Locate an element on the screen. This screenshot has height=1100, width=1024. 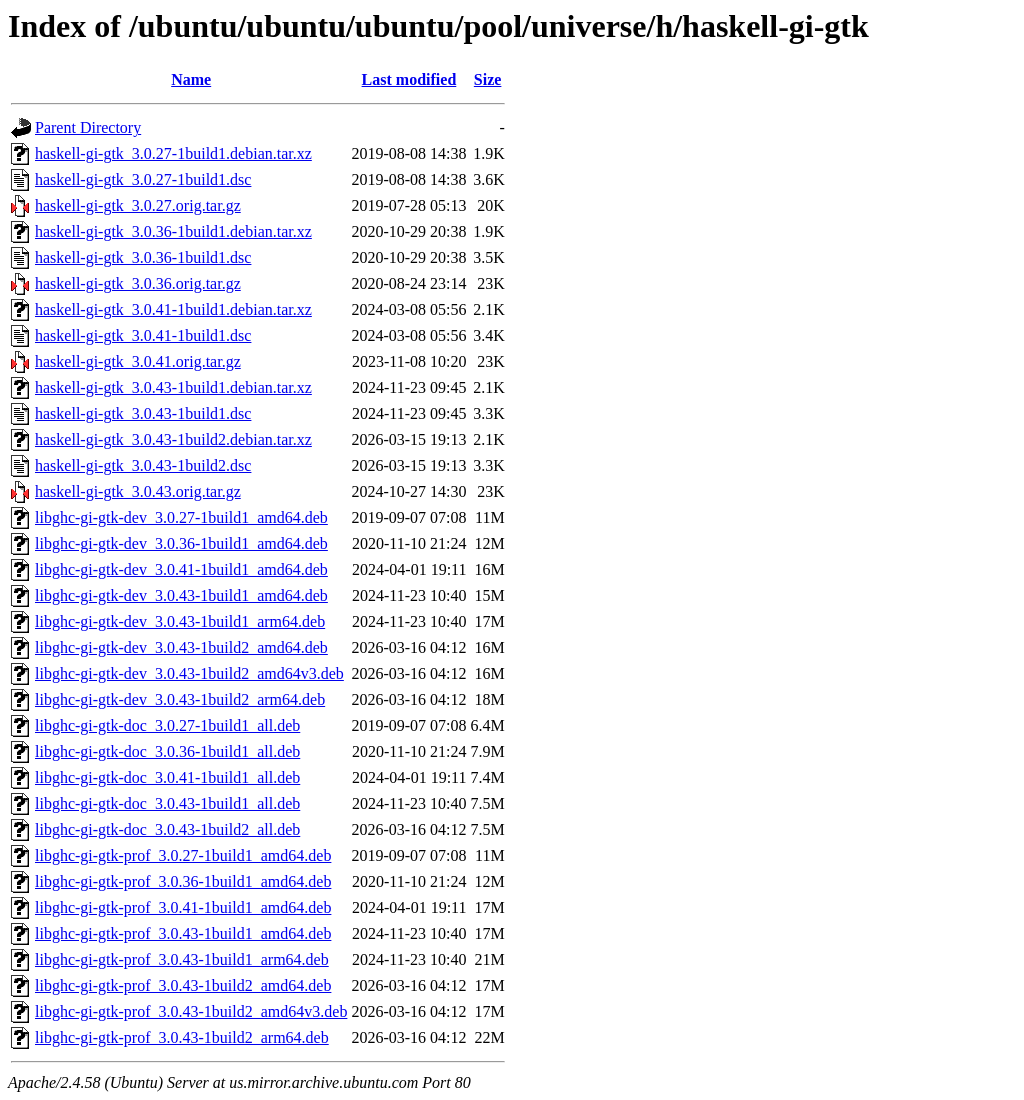
libghc-gi-gtk-prof_3.0.27-1build1_amd64.deb is located at coordinates (183, 855).